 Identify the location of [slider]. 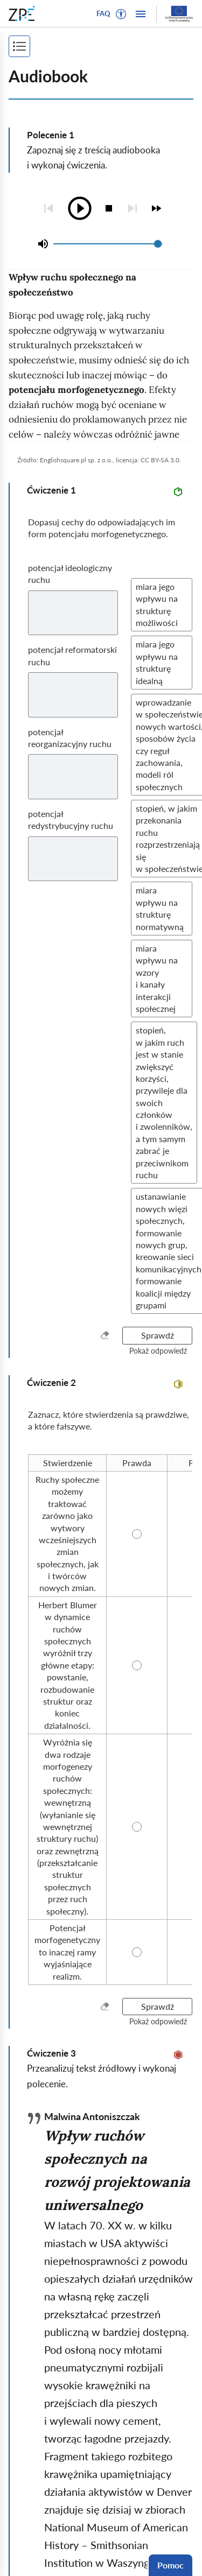
(158, 244).